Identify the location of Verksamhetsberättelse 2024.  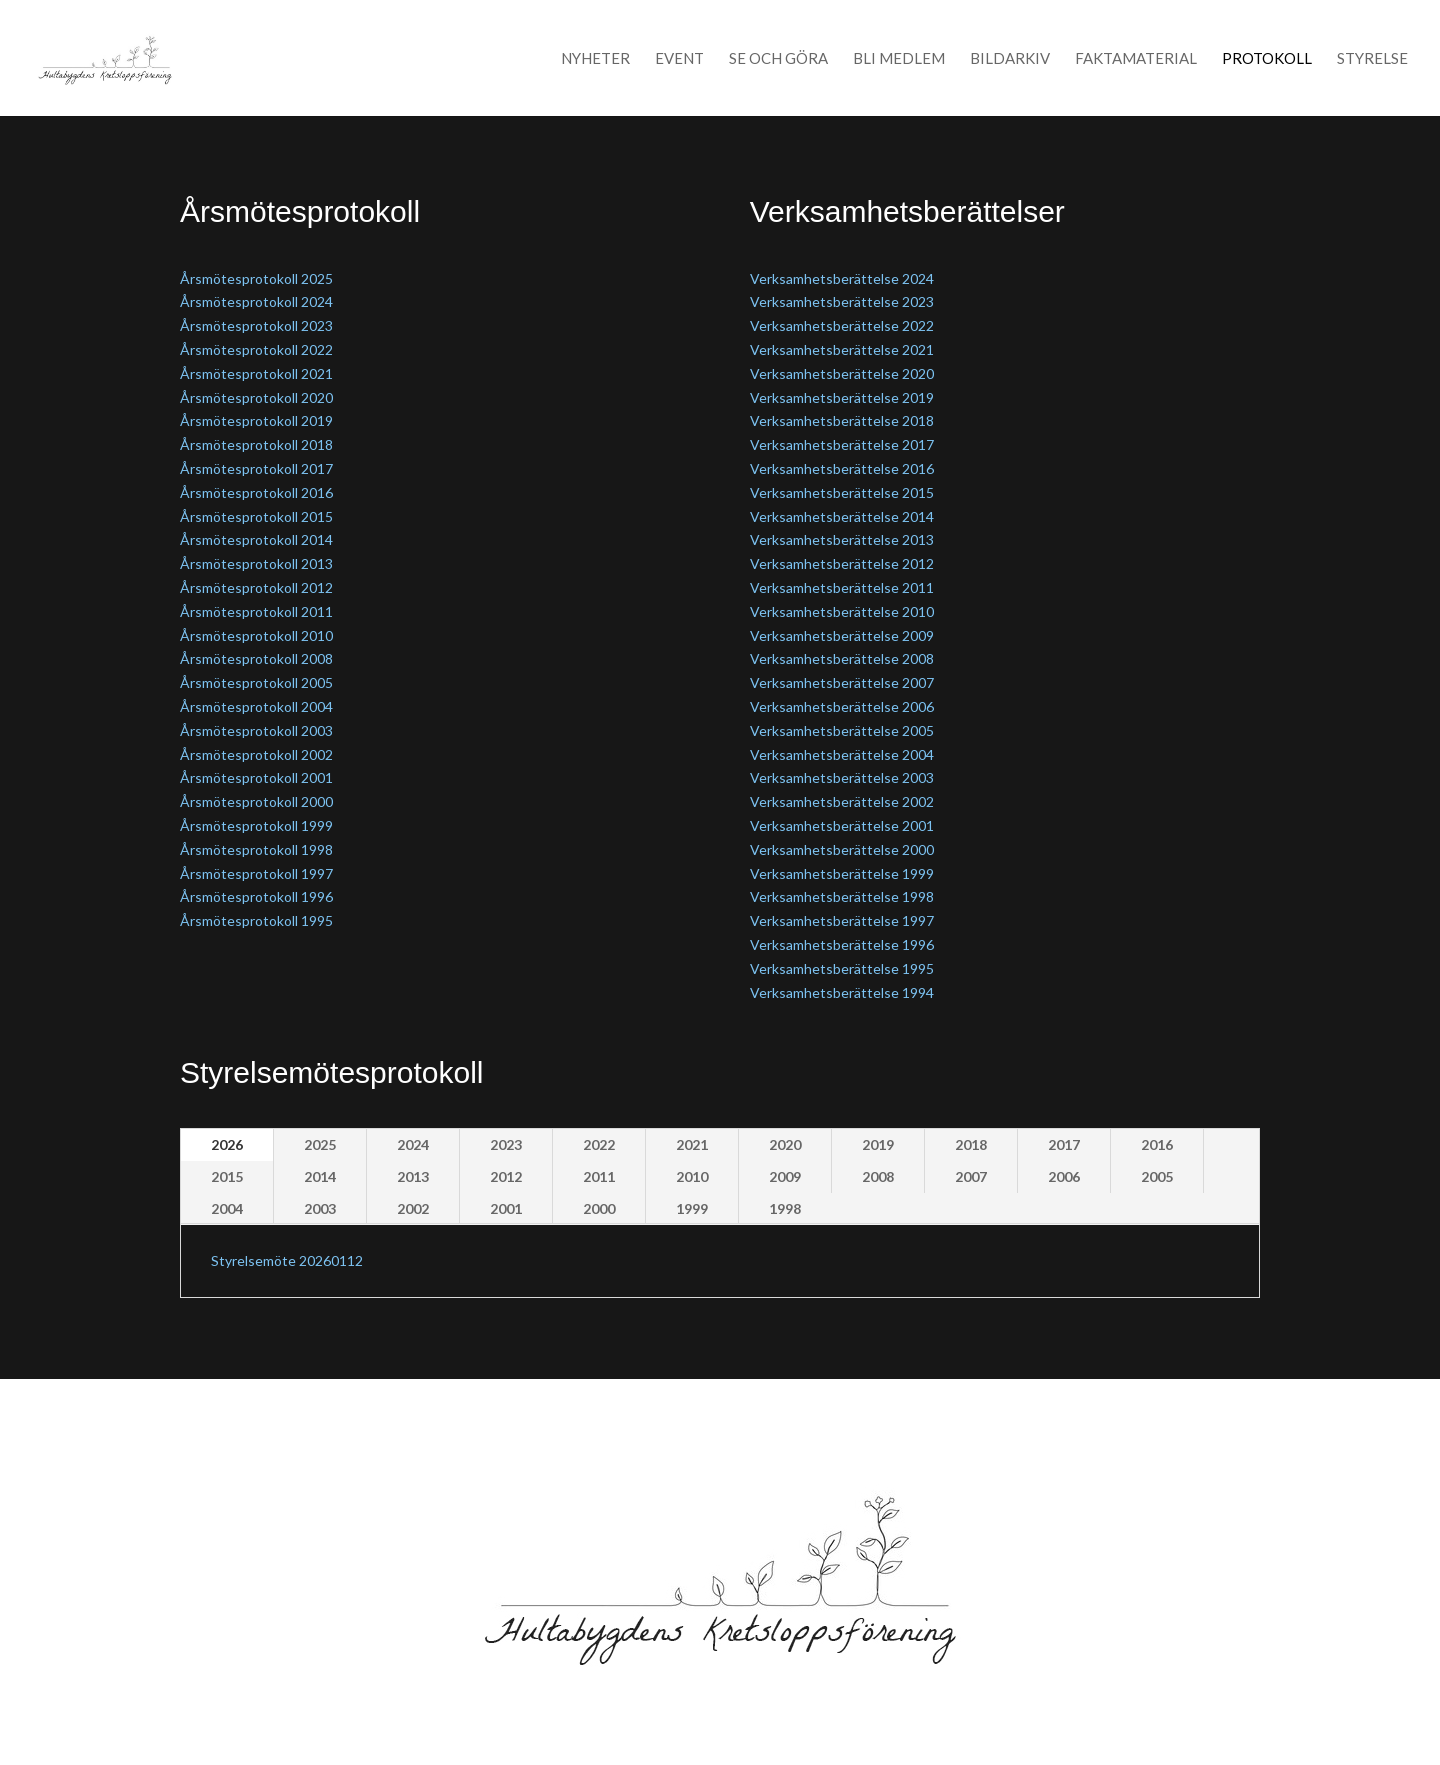
(842, 278).